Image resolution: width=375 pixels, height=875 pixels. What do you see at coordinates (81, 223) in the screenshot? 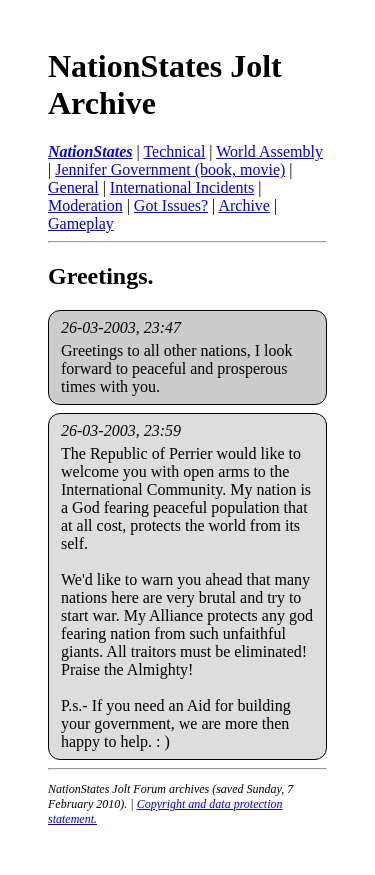
I see `Gameplay` at bounding box center [81, 223].